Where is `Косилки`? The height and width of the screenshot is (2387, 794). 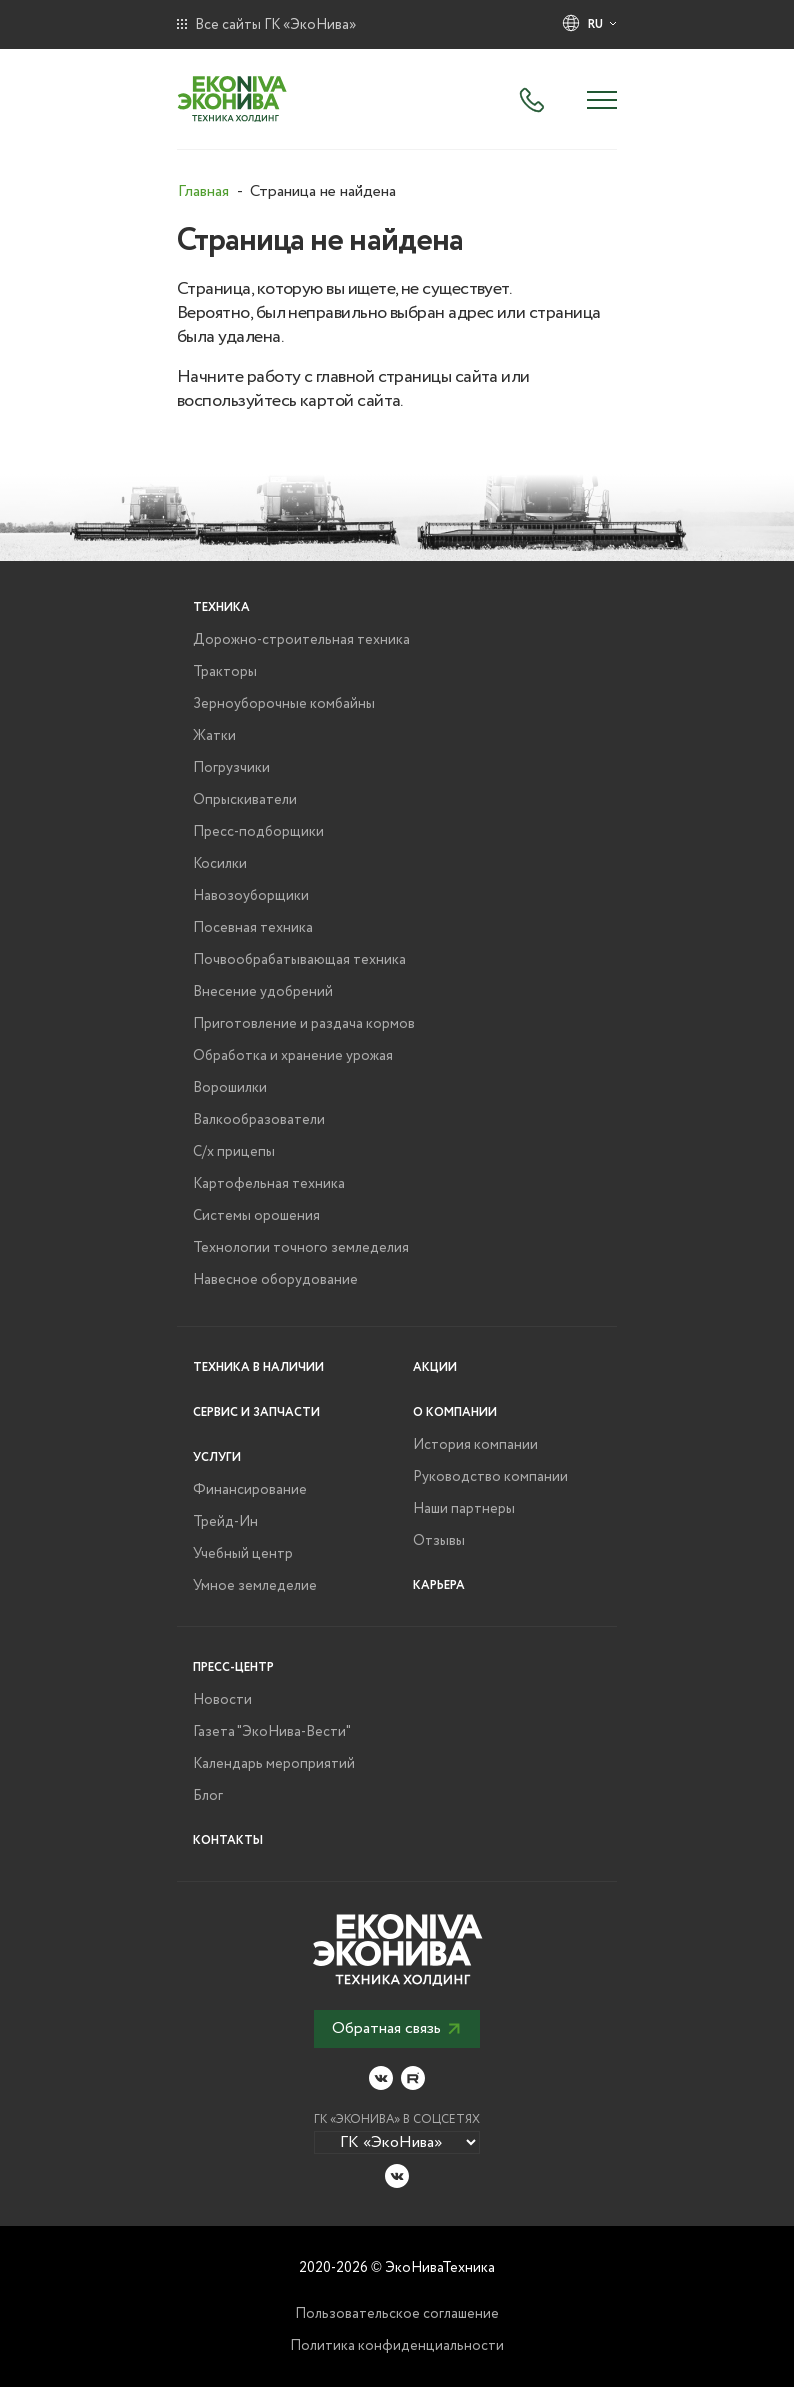 Косилки is located at coordinates (220, 864).